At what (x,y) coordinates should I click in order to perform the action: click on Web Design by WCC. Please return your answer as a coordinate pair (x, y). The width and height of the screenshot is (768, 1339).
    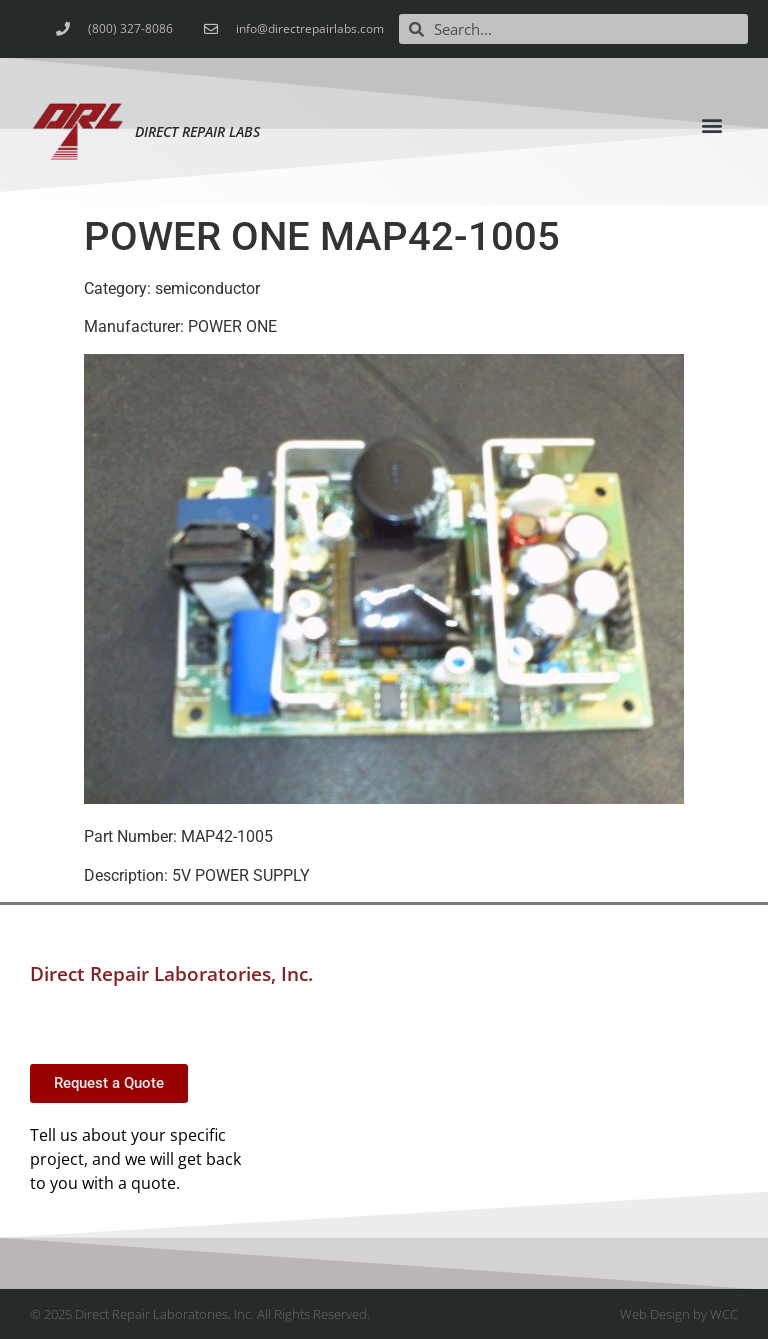
    Looking at the image, I should click on (679, 1314).